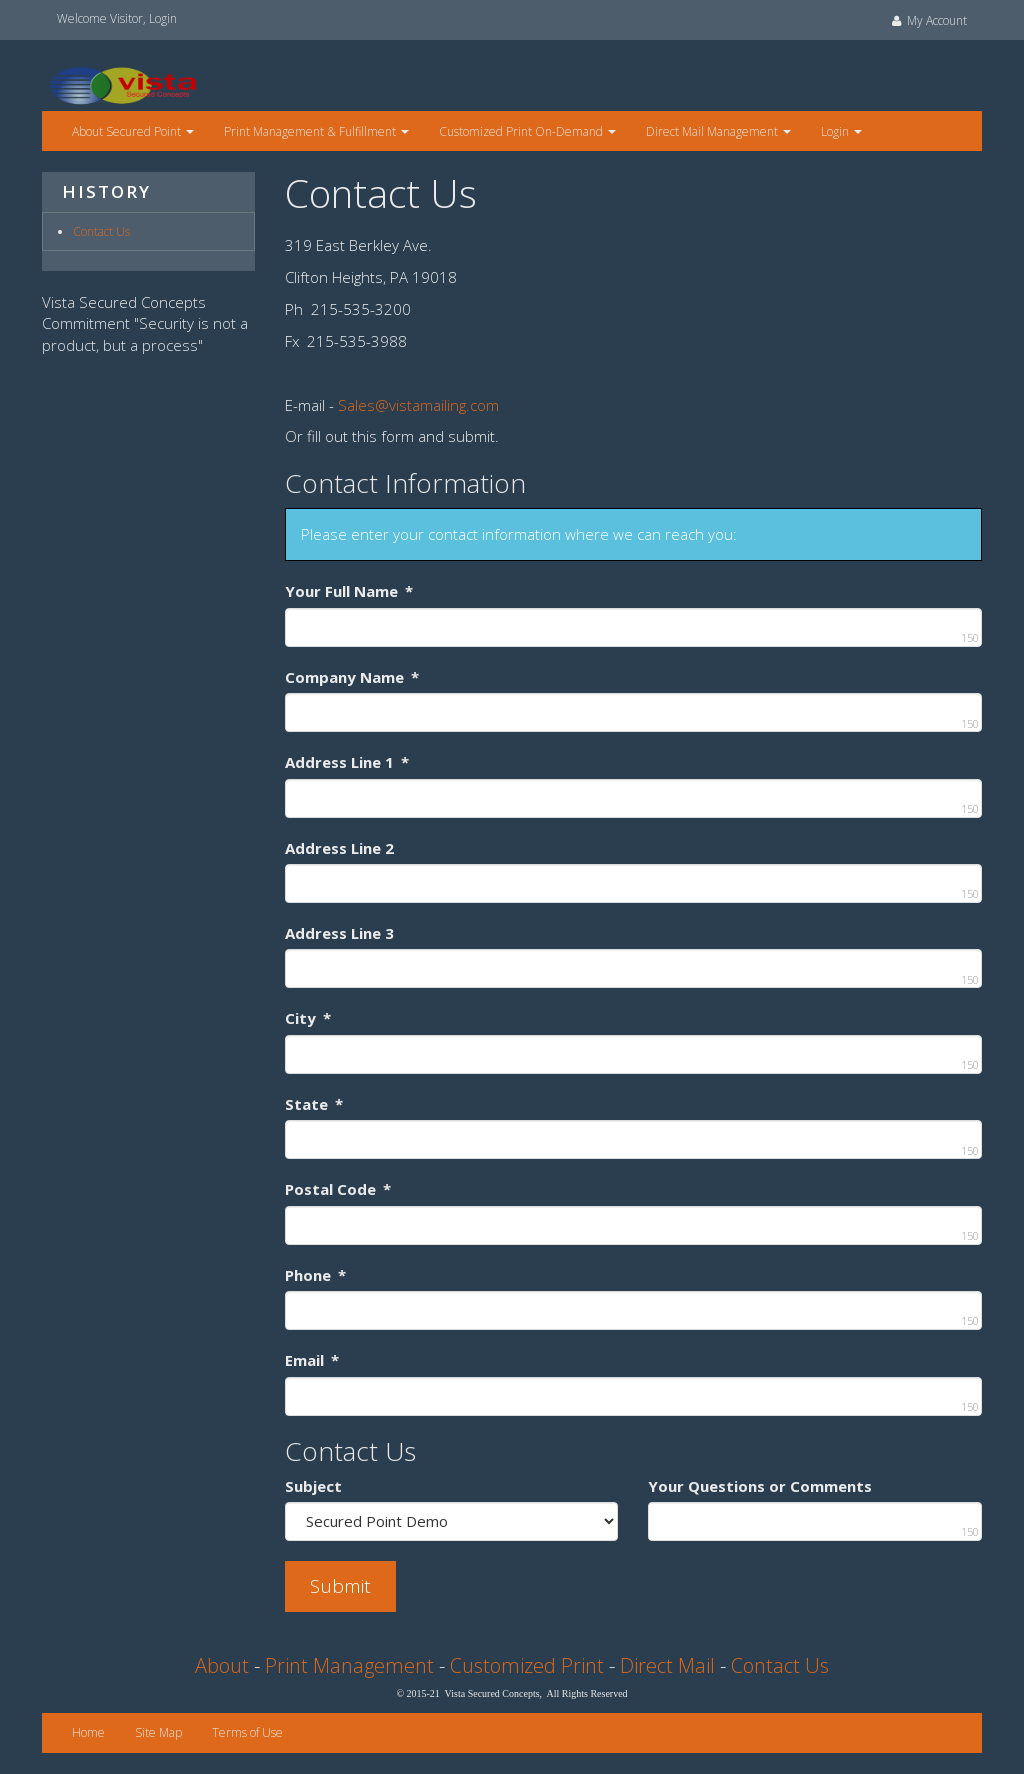 The width and height of the screenshot is (1024, 1774). I want to click on Print Management & Fulfillment, so click(316, 131).